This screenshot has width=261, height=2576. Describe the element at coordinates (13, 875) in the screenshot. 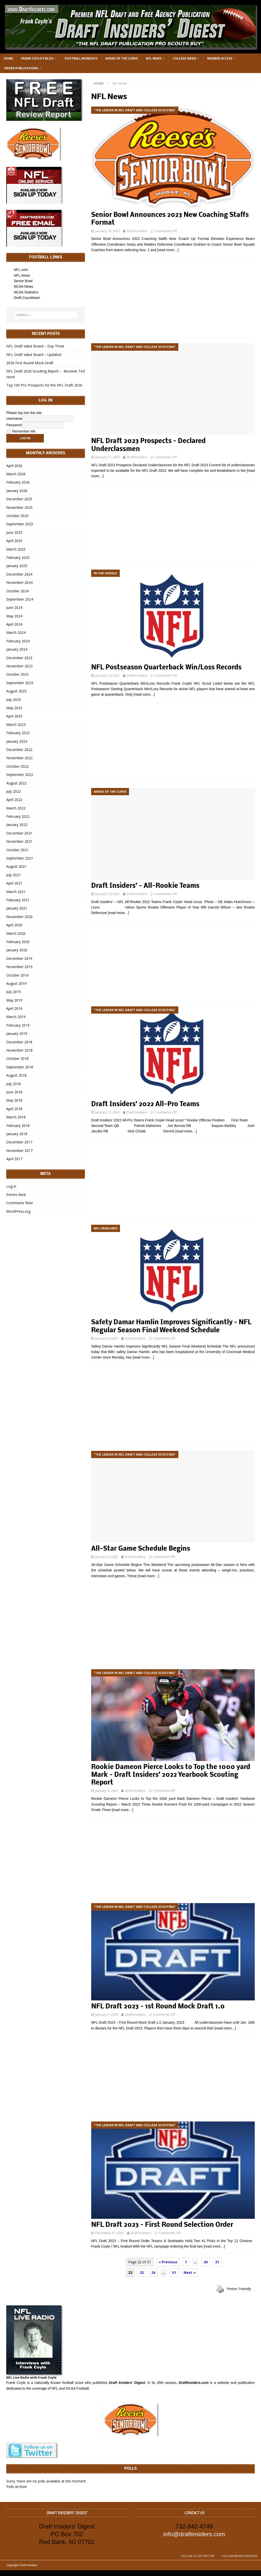

I see `July 2021` at that location.